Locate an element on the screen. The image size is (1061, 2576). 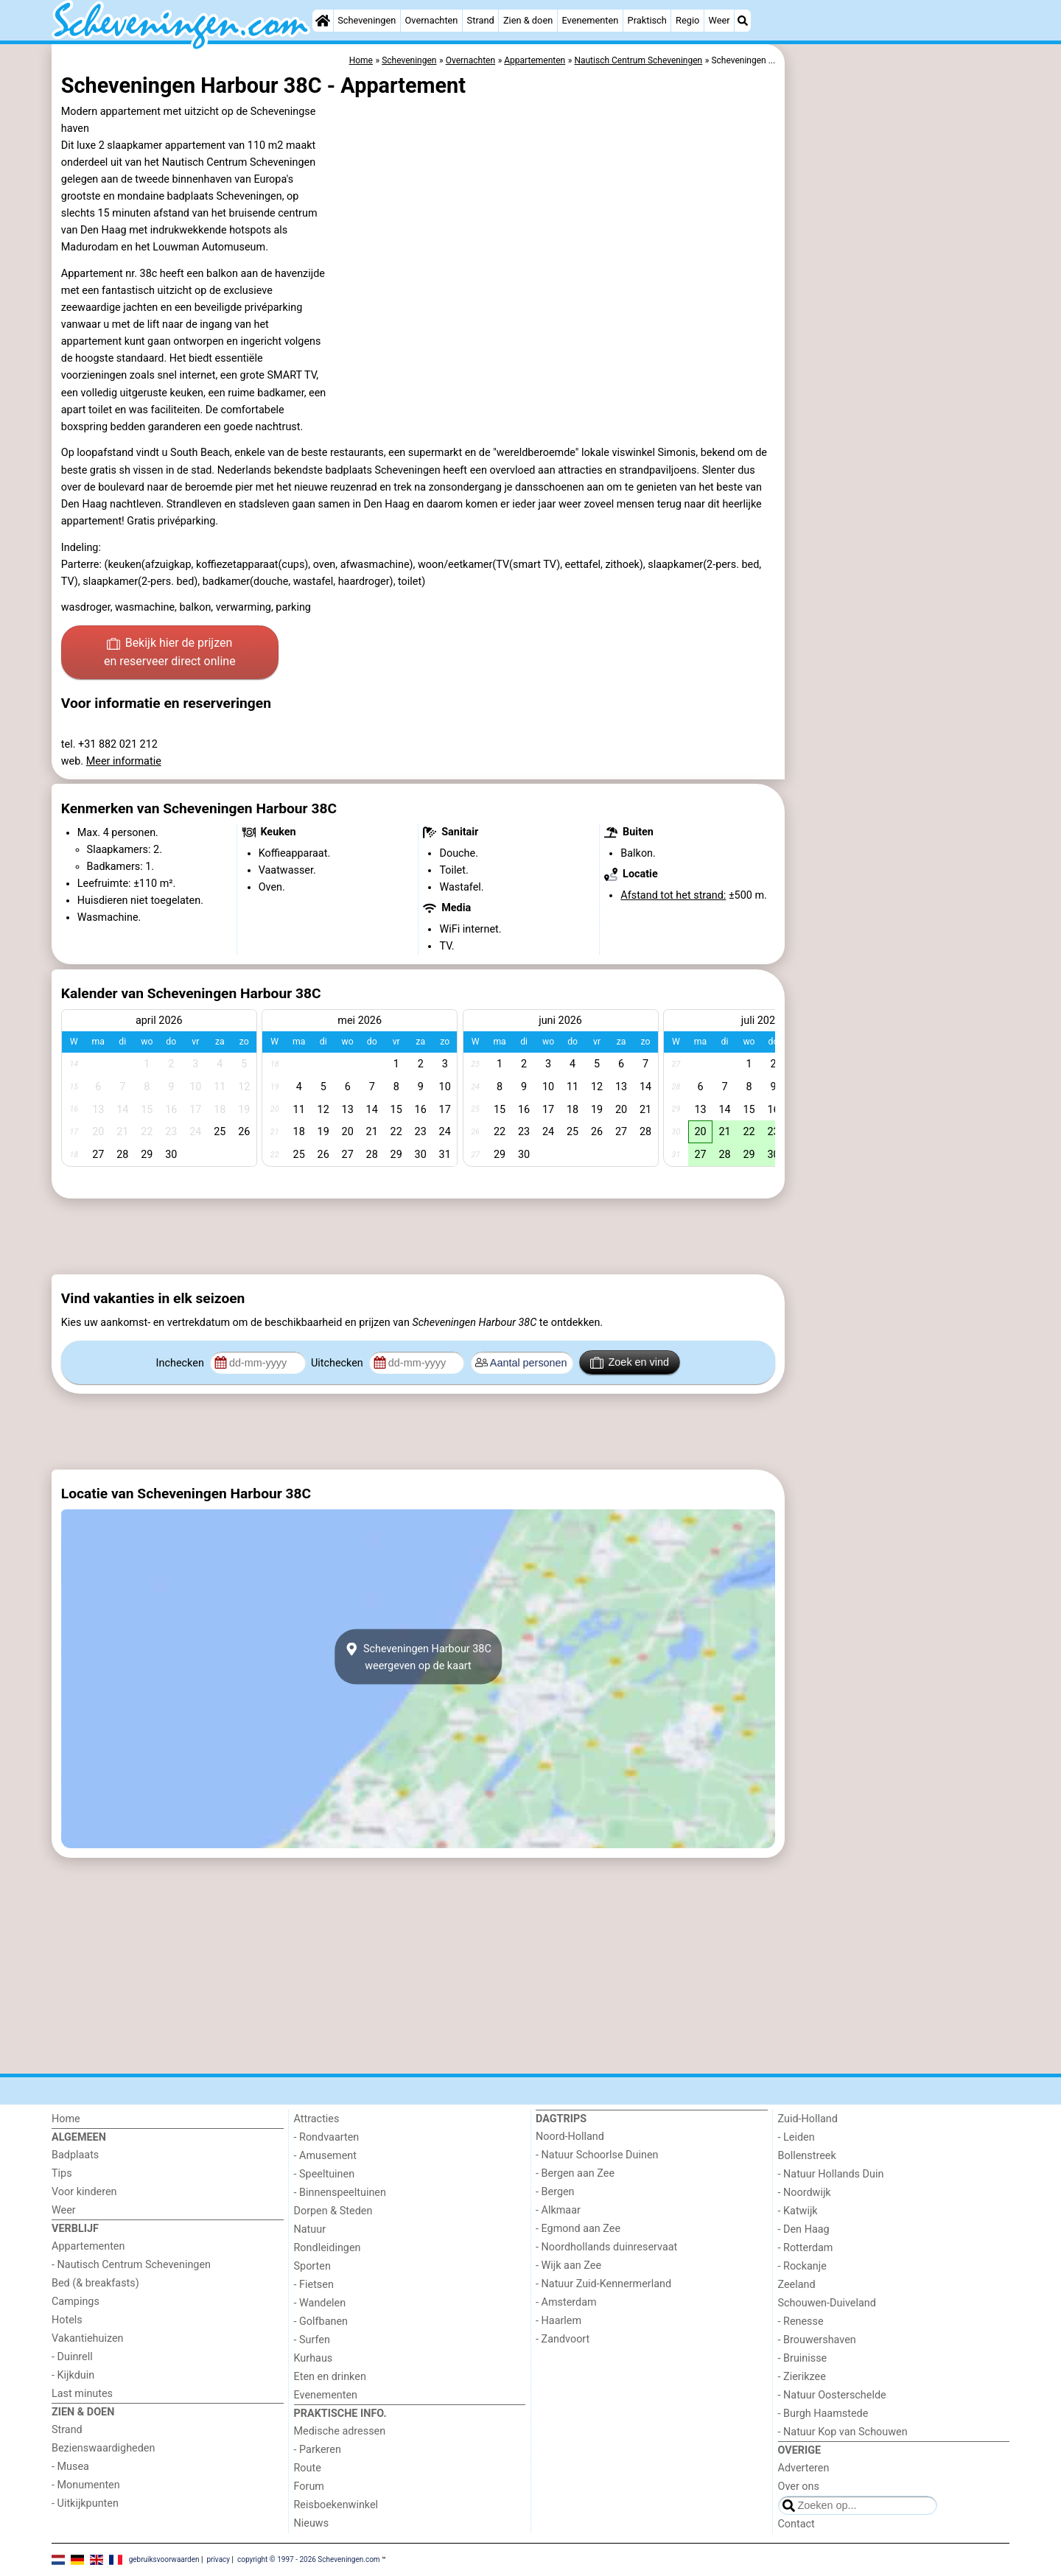
Scheveningen Harbour 38Cweergeven op de kaart is located at coordinates (418, 1656).